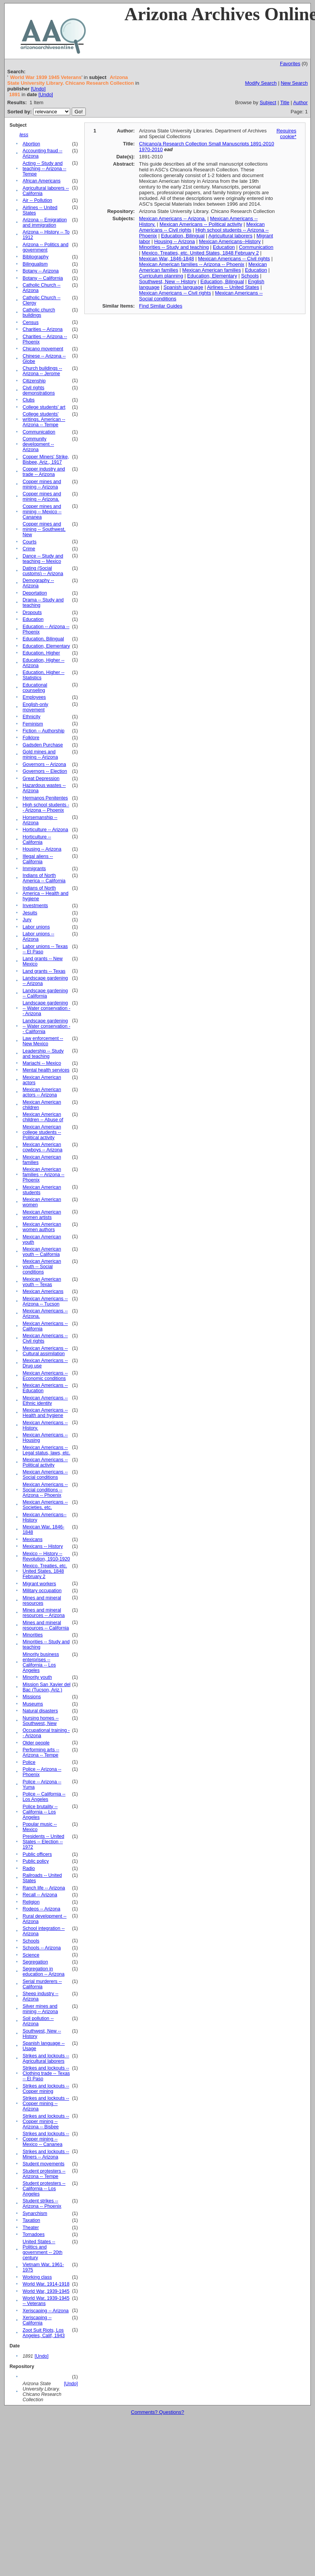 This screenshot has height=2576, width=315. What do you see at coordinates (233, 287) in the screenshot?
I see `Airlines -- United States` at bounding box center [233, 287].